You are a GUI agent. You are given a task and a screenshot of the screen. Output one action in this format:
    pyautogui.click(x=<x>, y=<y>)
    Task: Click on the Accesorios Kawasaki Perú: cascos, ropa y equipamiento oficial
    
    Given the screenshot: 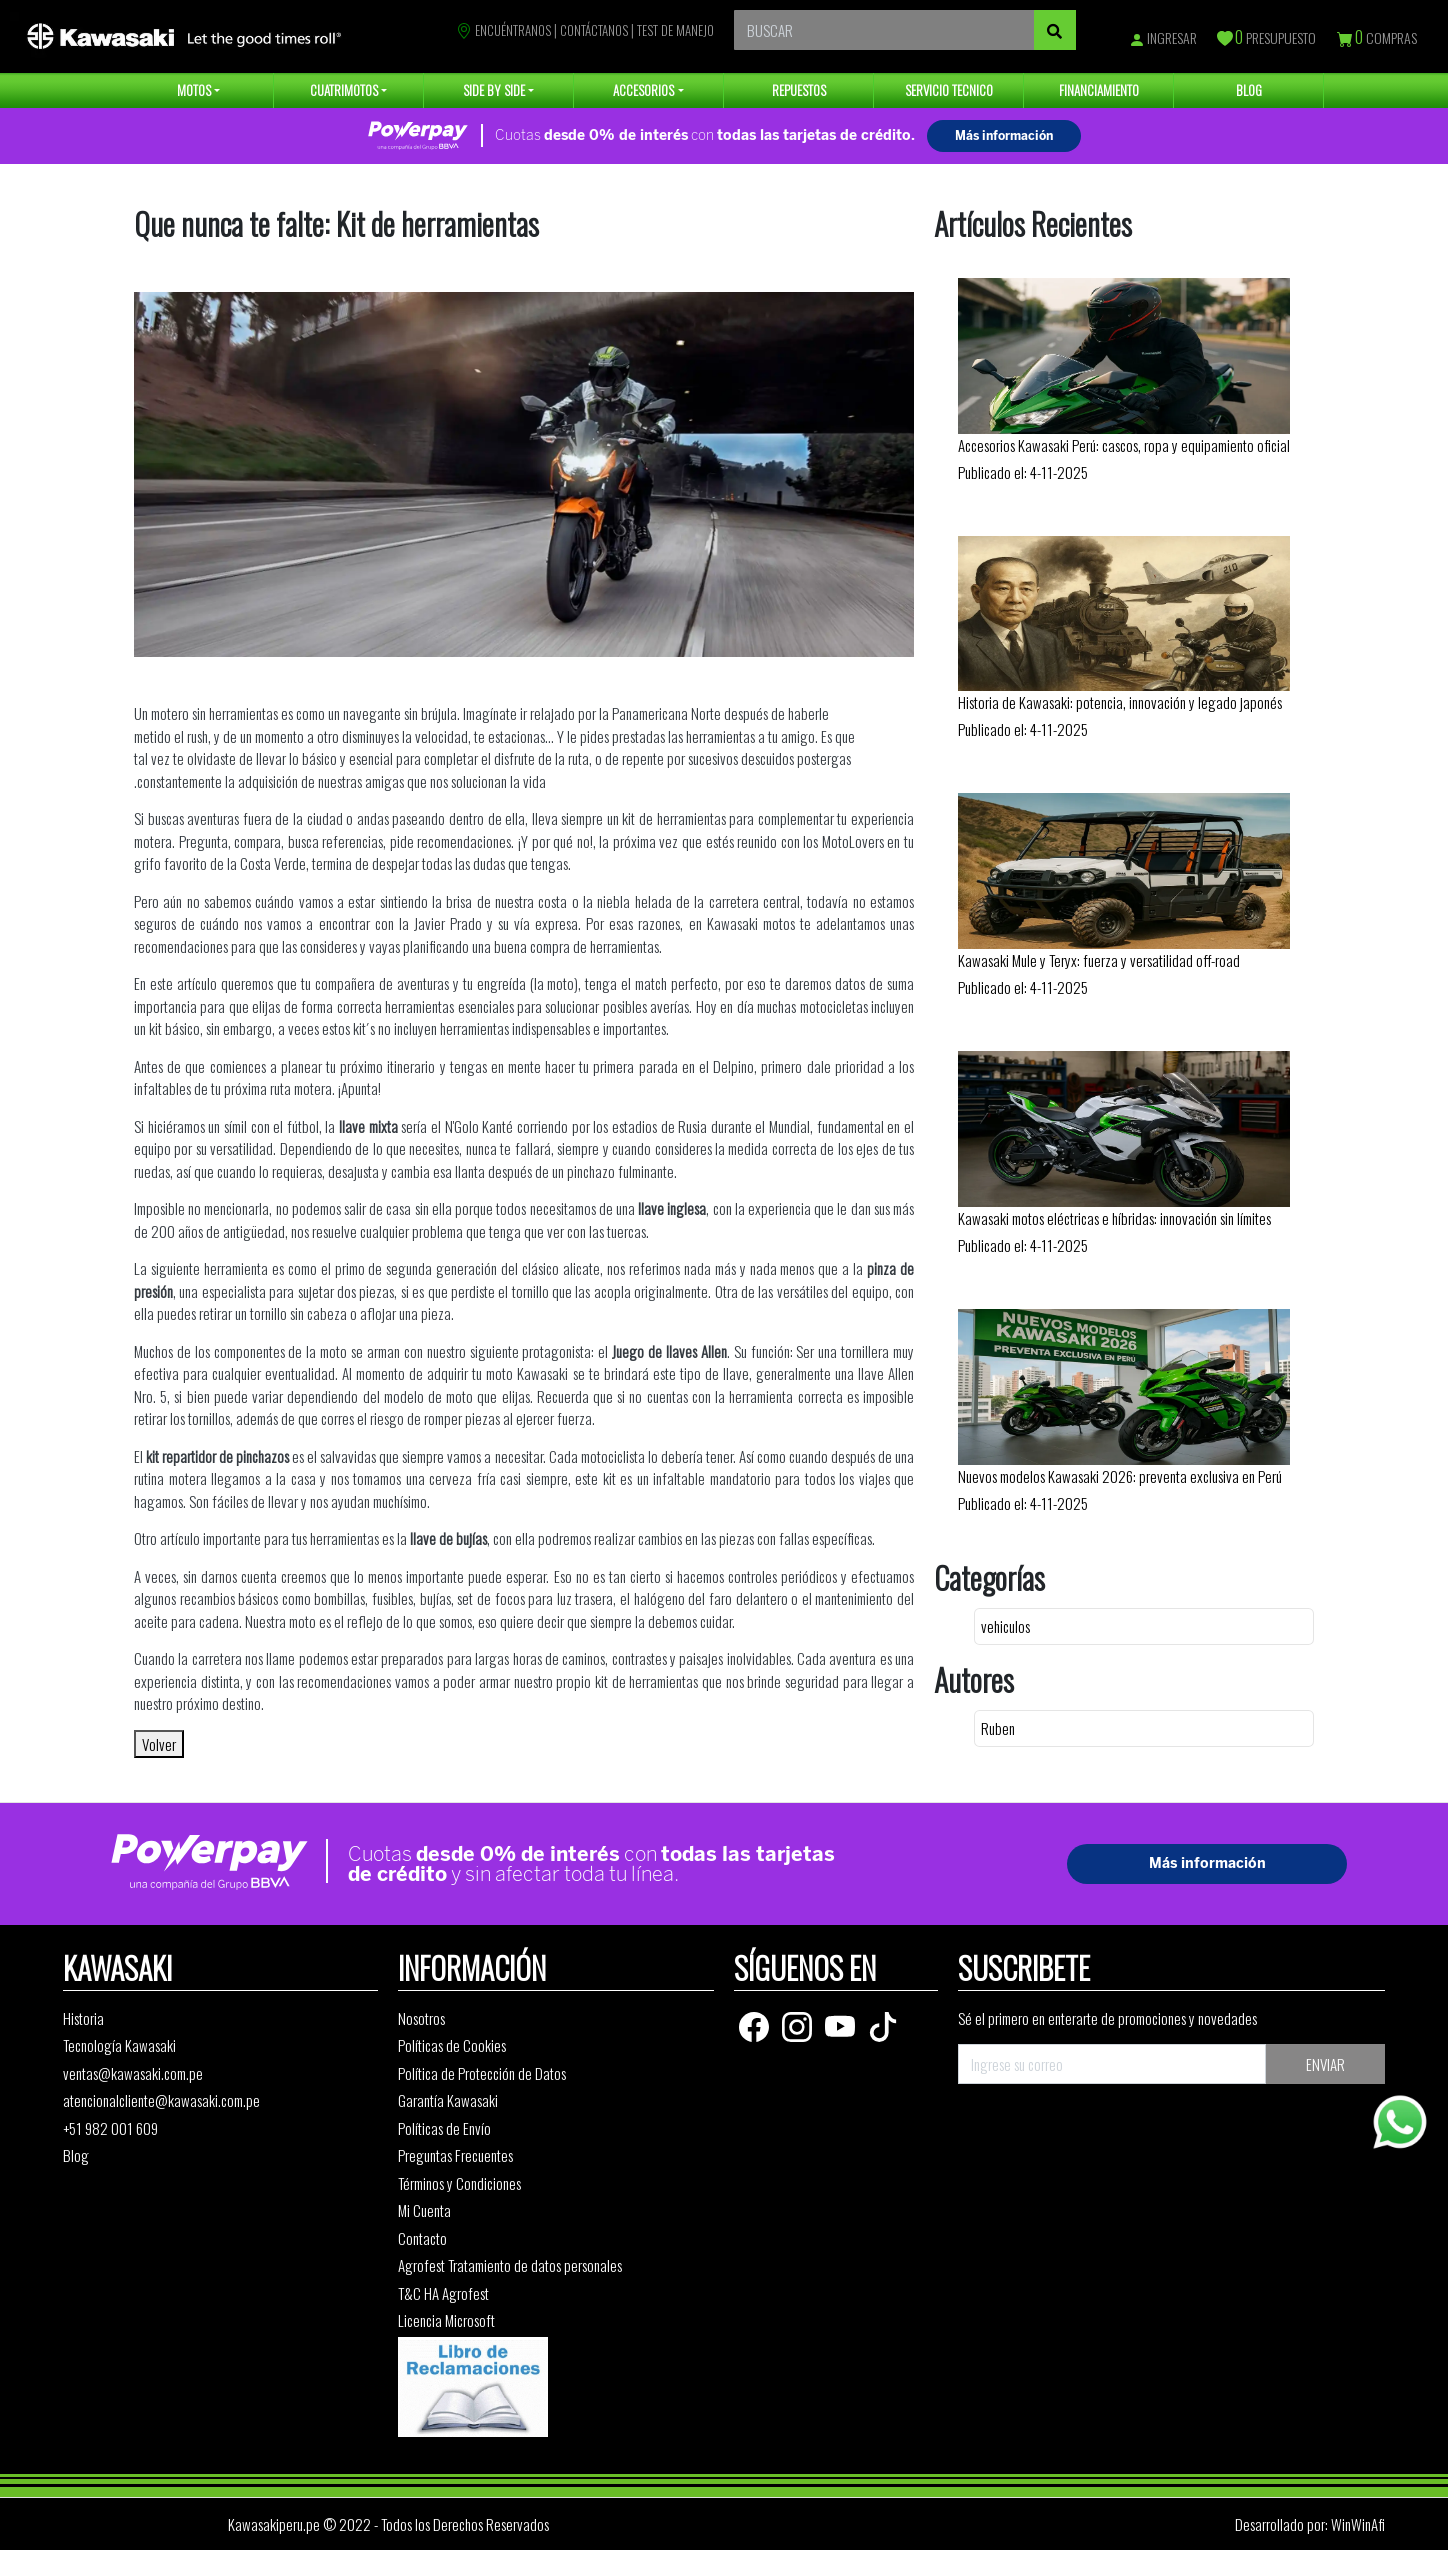 What is the action you would take?
    pyautogui.click(x=1124, y=445)
    